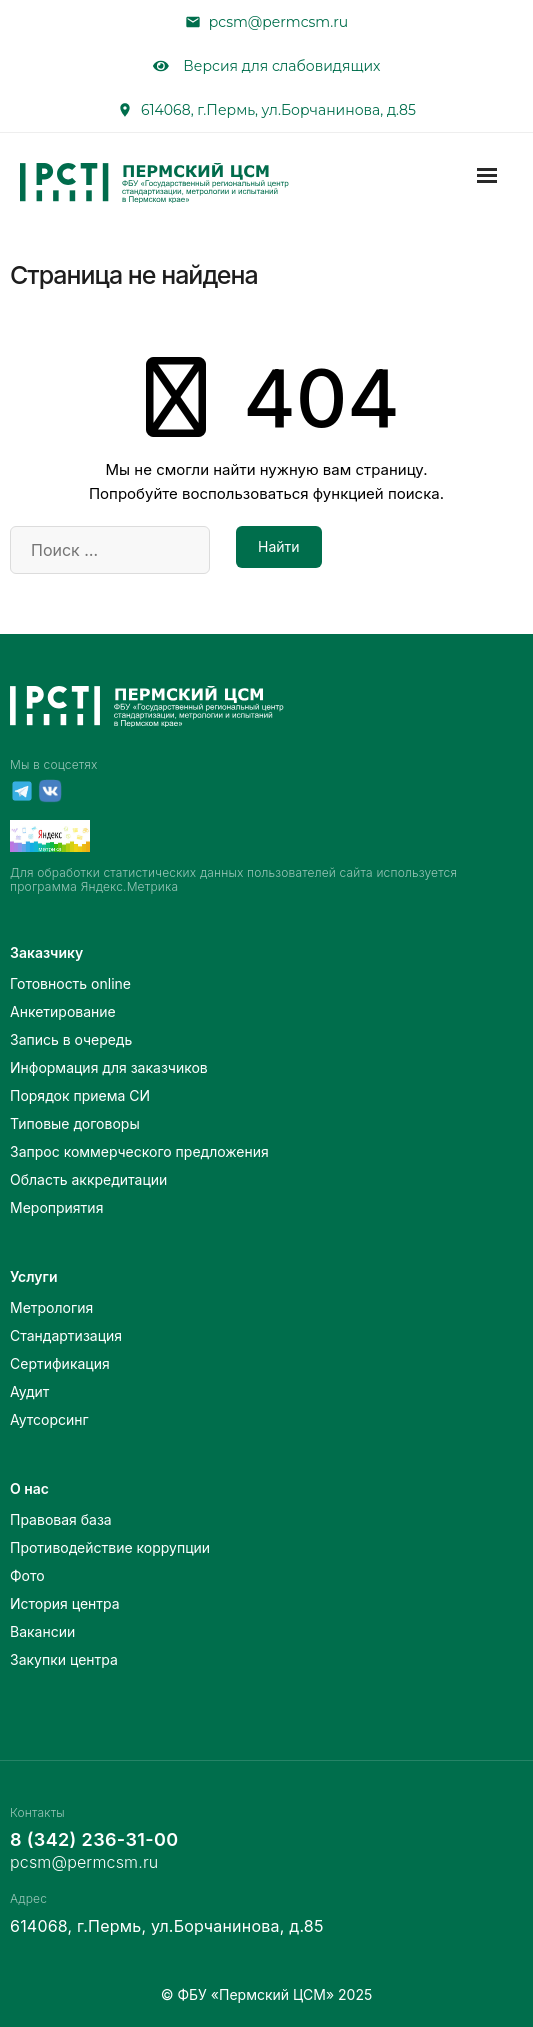 The width and height of the screenshot is (533, 2027). What do you see at coordinates (278, 110) in the screenshot?
I see `614068, г.Пермь, ул.Борчанинова, д.85` at bounding box center [278, 110].